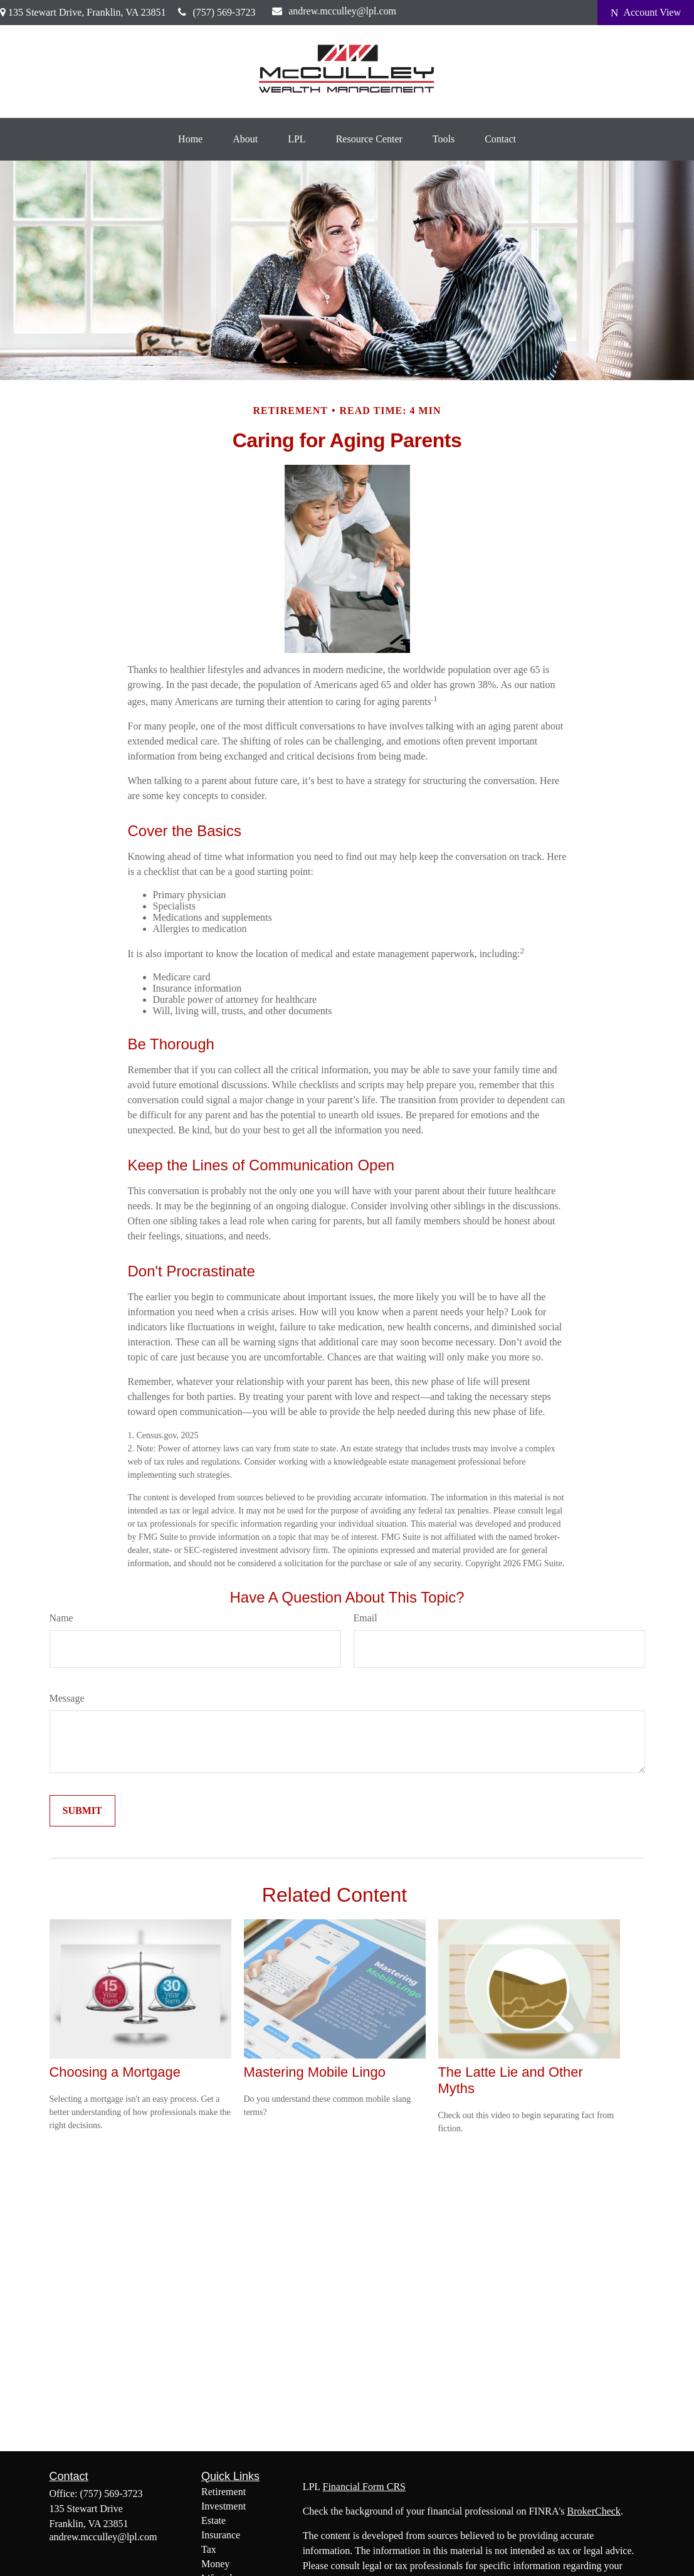  I want to click on Mastering Mobile Lingo, so click(315, 2072).